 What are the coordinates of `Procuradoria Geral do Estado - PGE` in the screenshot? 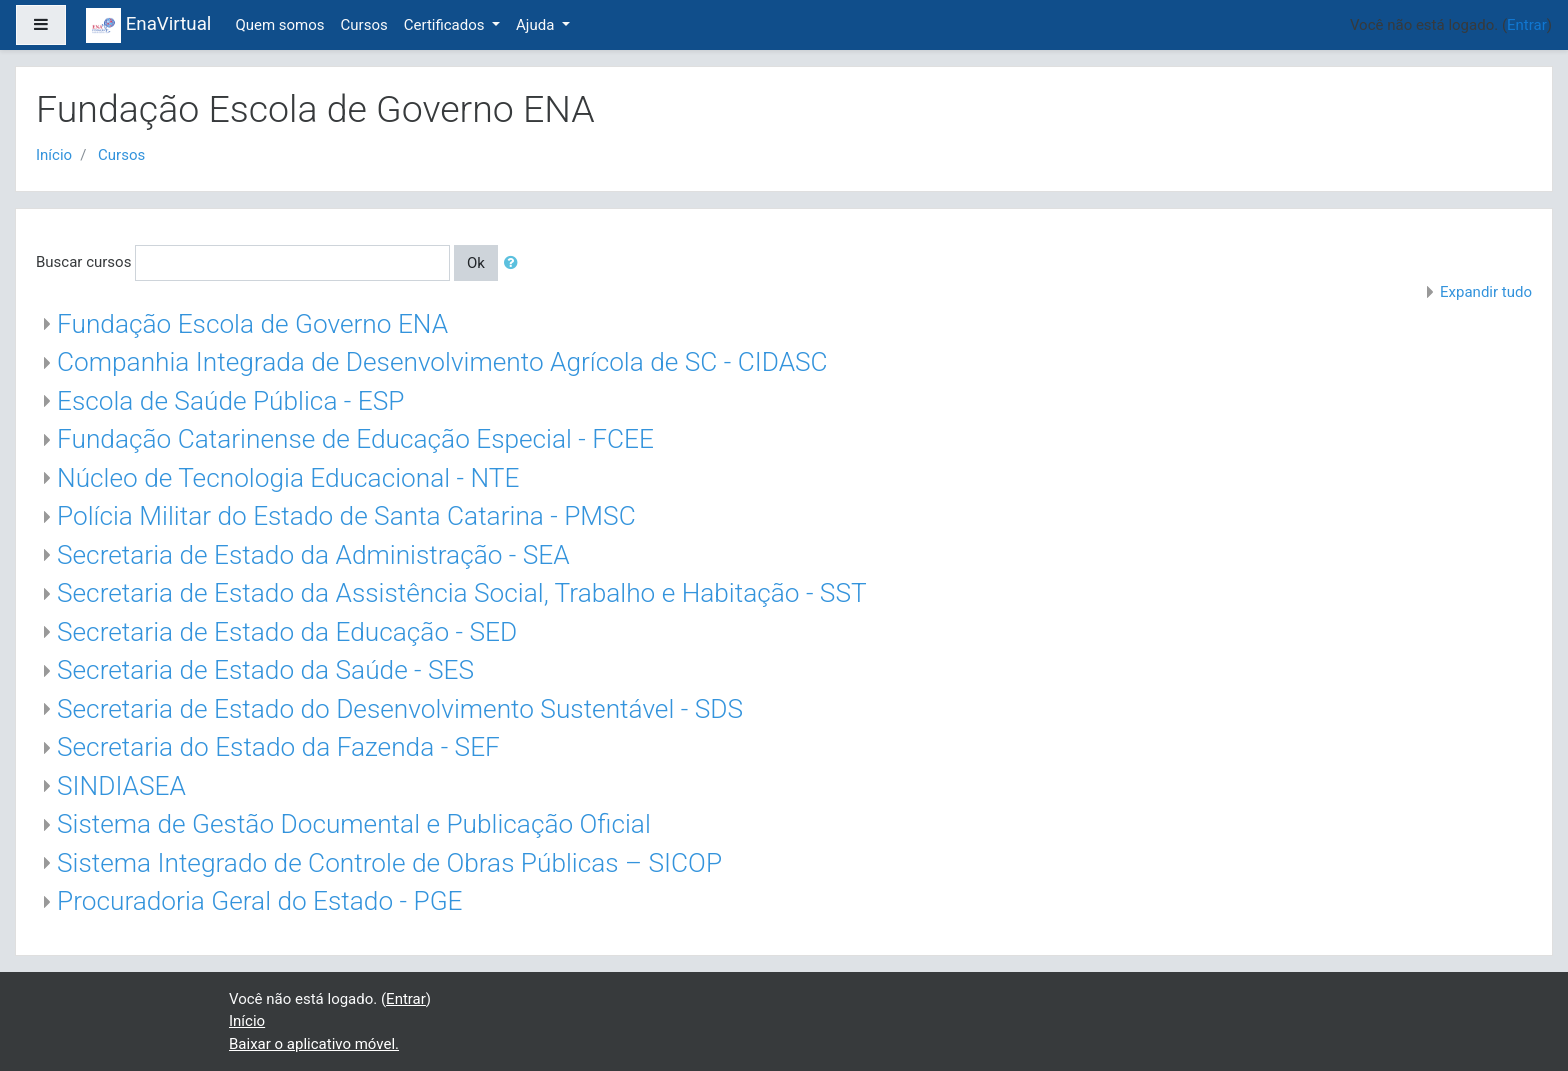 It's located at (260, 901).